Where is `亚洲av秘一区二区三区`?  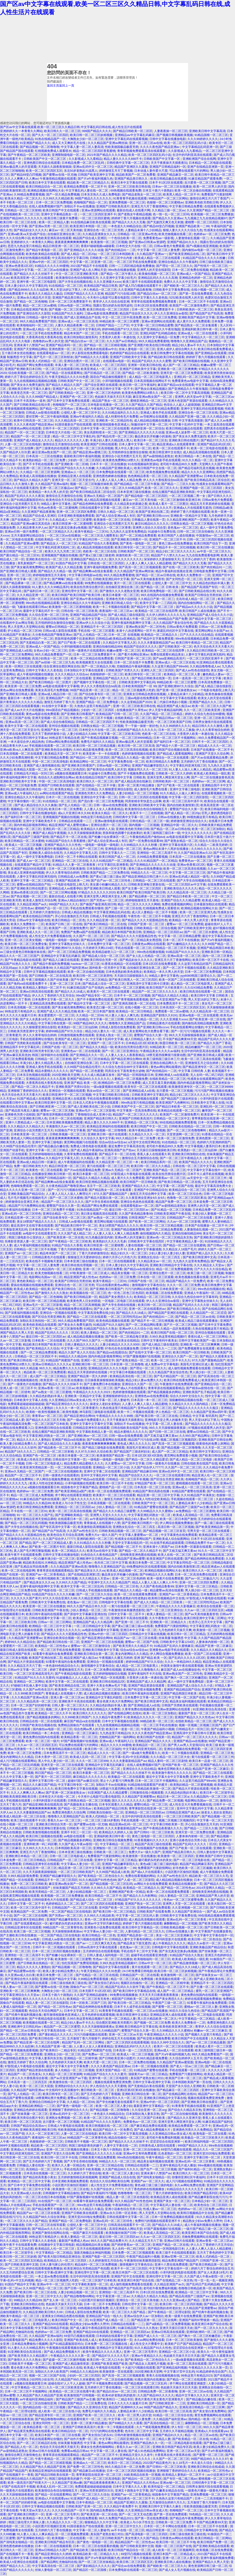 亚洲av秘一区二区三区 is located at coordinates (175, 2482).